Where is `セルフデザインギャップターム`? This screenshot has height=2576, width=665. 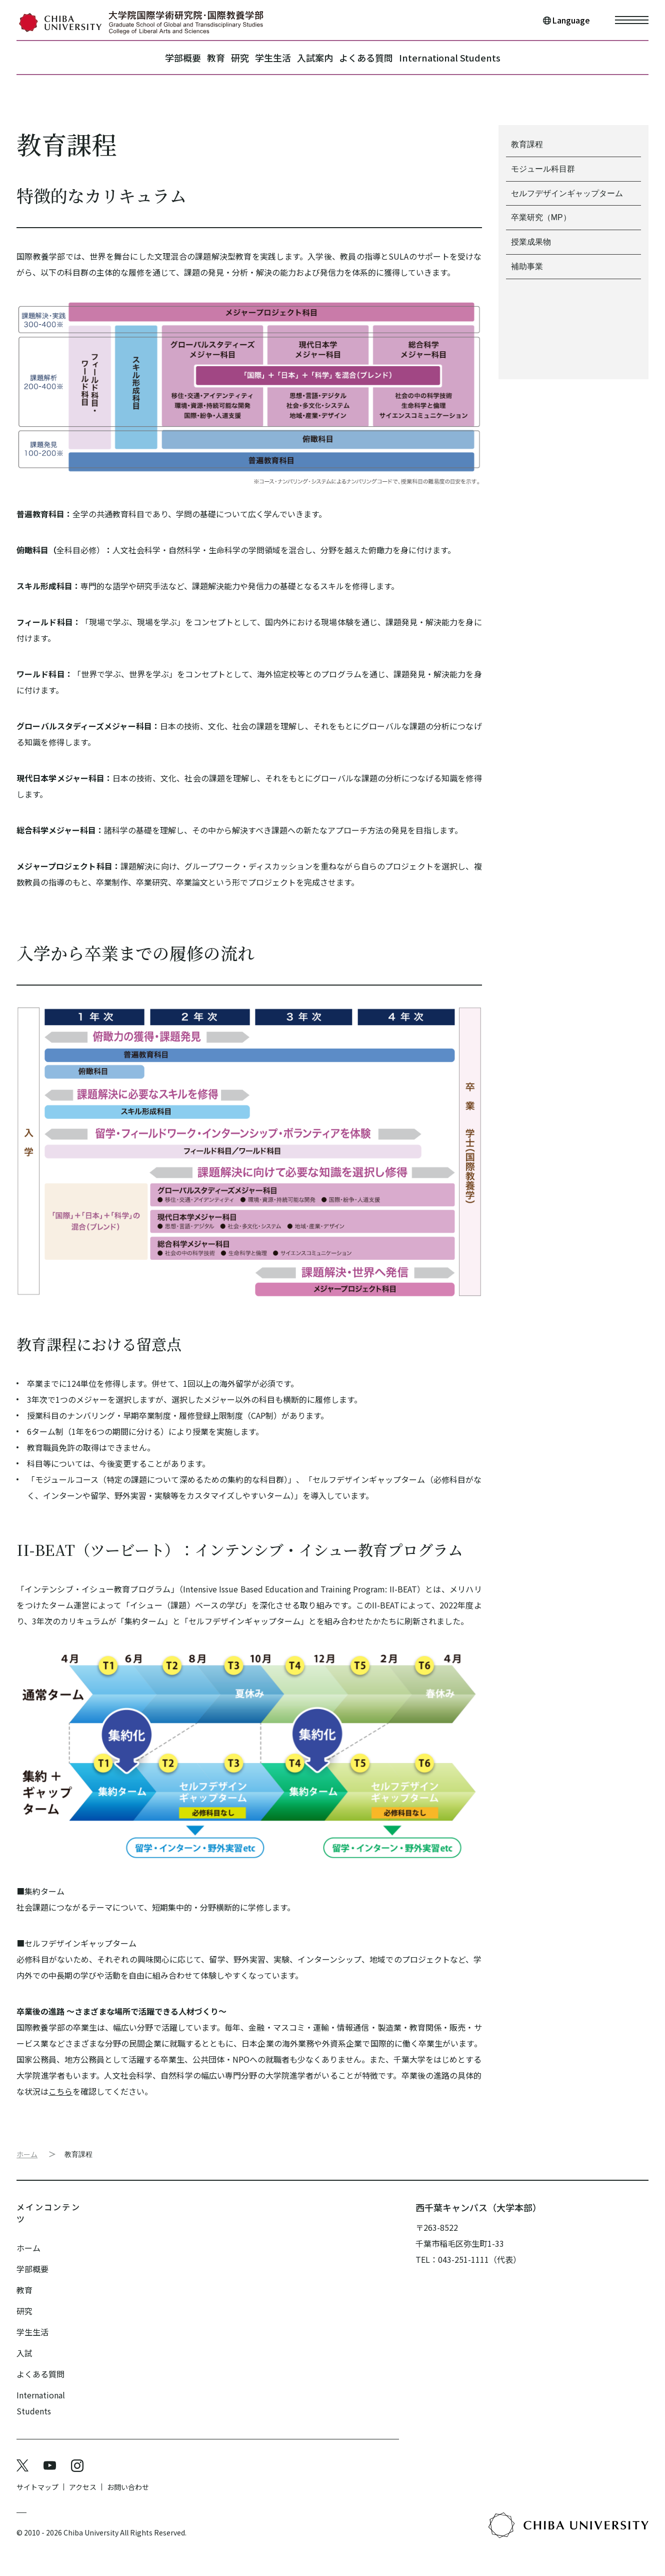 セルフデザインギャップターム is located at coordinates (567, 193).